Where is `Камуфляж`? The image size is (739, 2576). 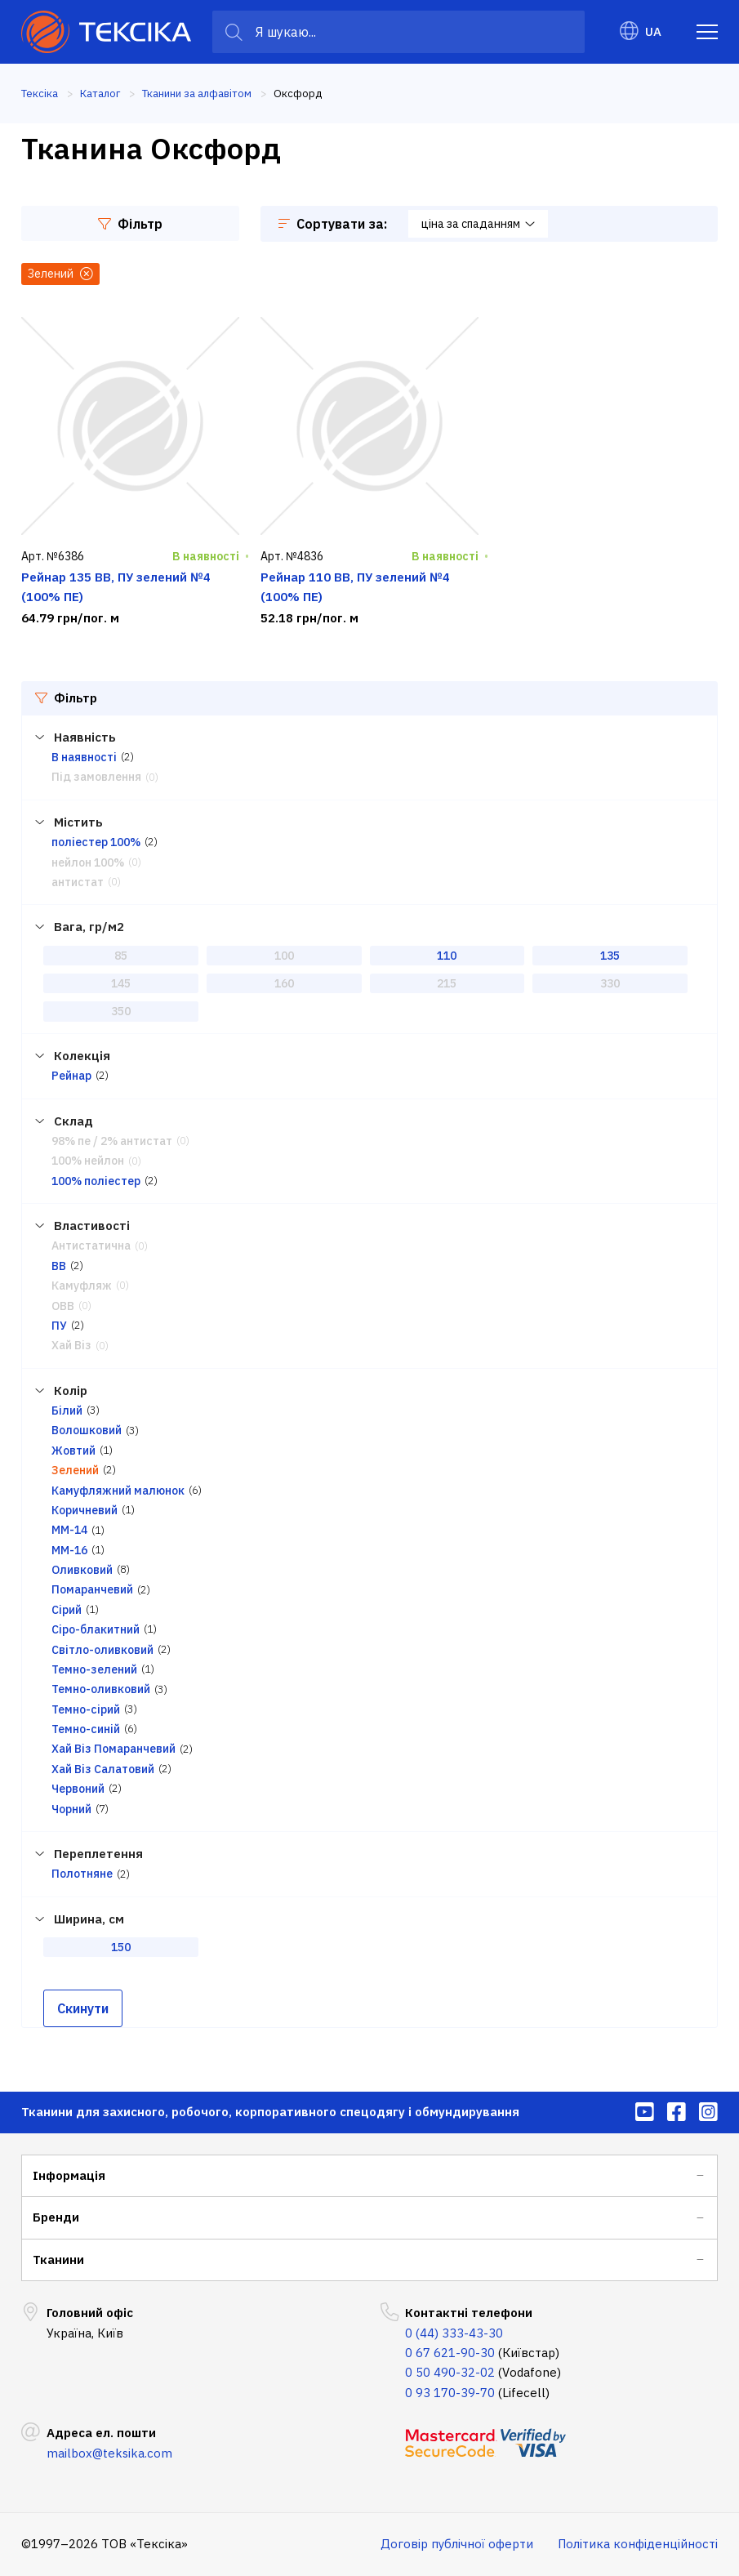 Камуфляж is located at coordinates (81, 1285).